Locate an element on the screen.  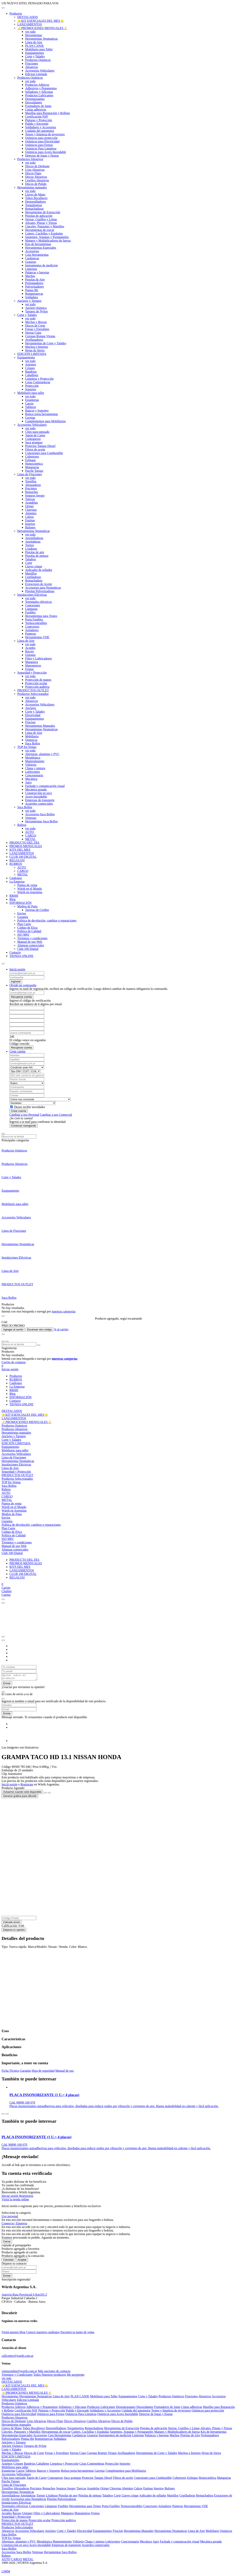
Pinturas y Protección is located at coordinates (38, 120).